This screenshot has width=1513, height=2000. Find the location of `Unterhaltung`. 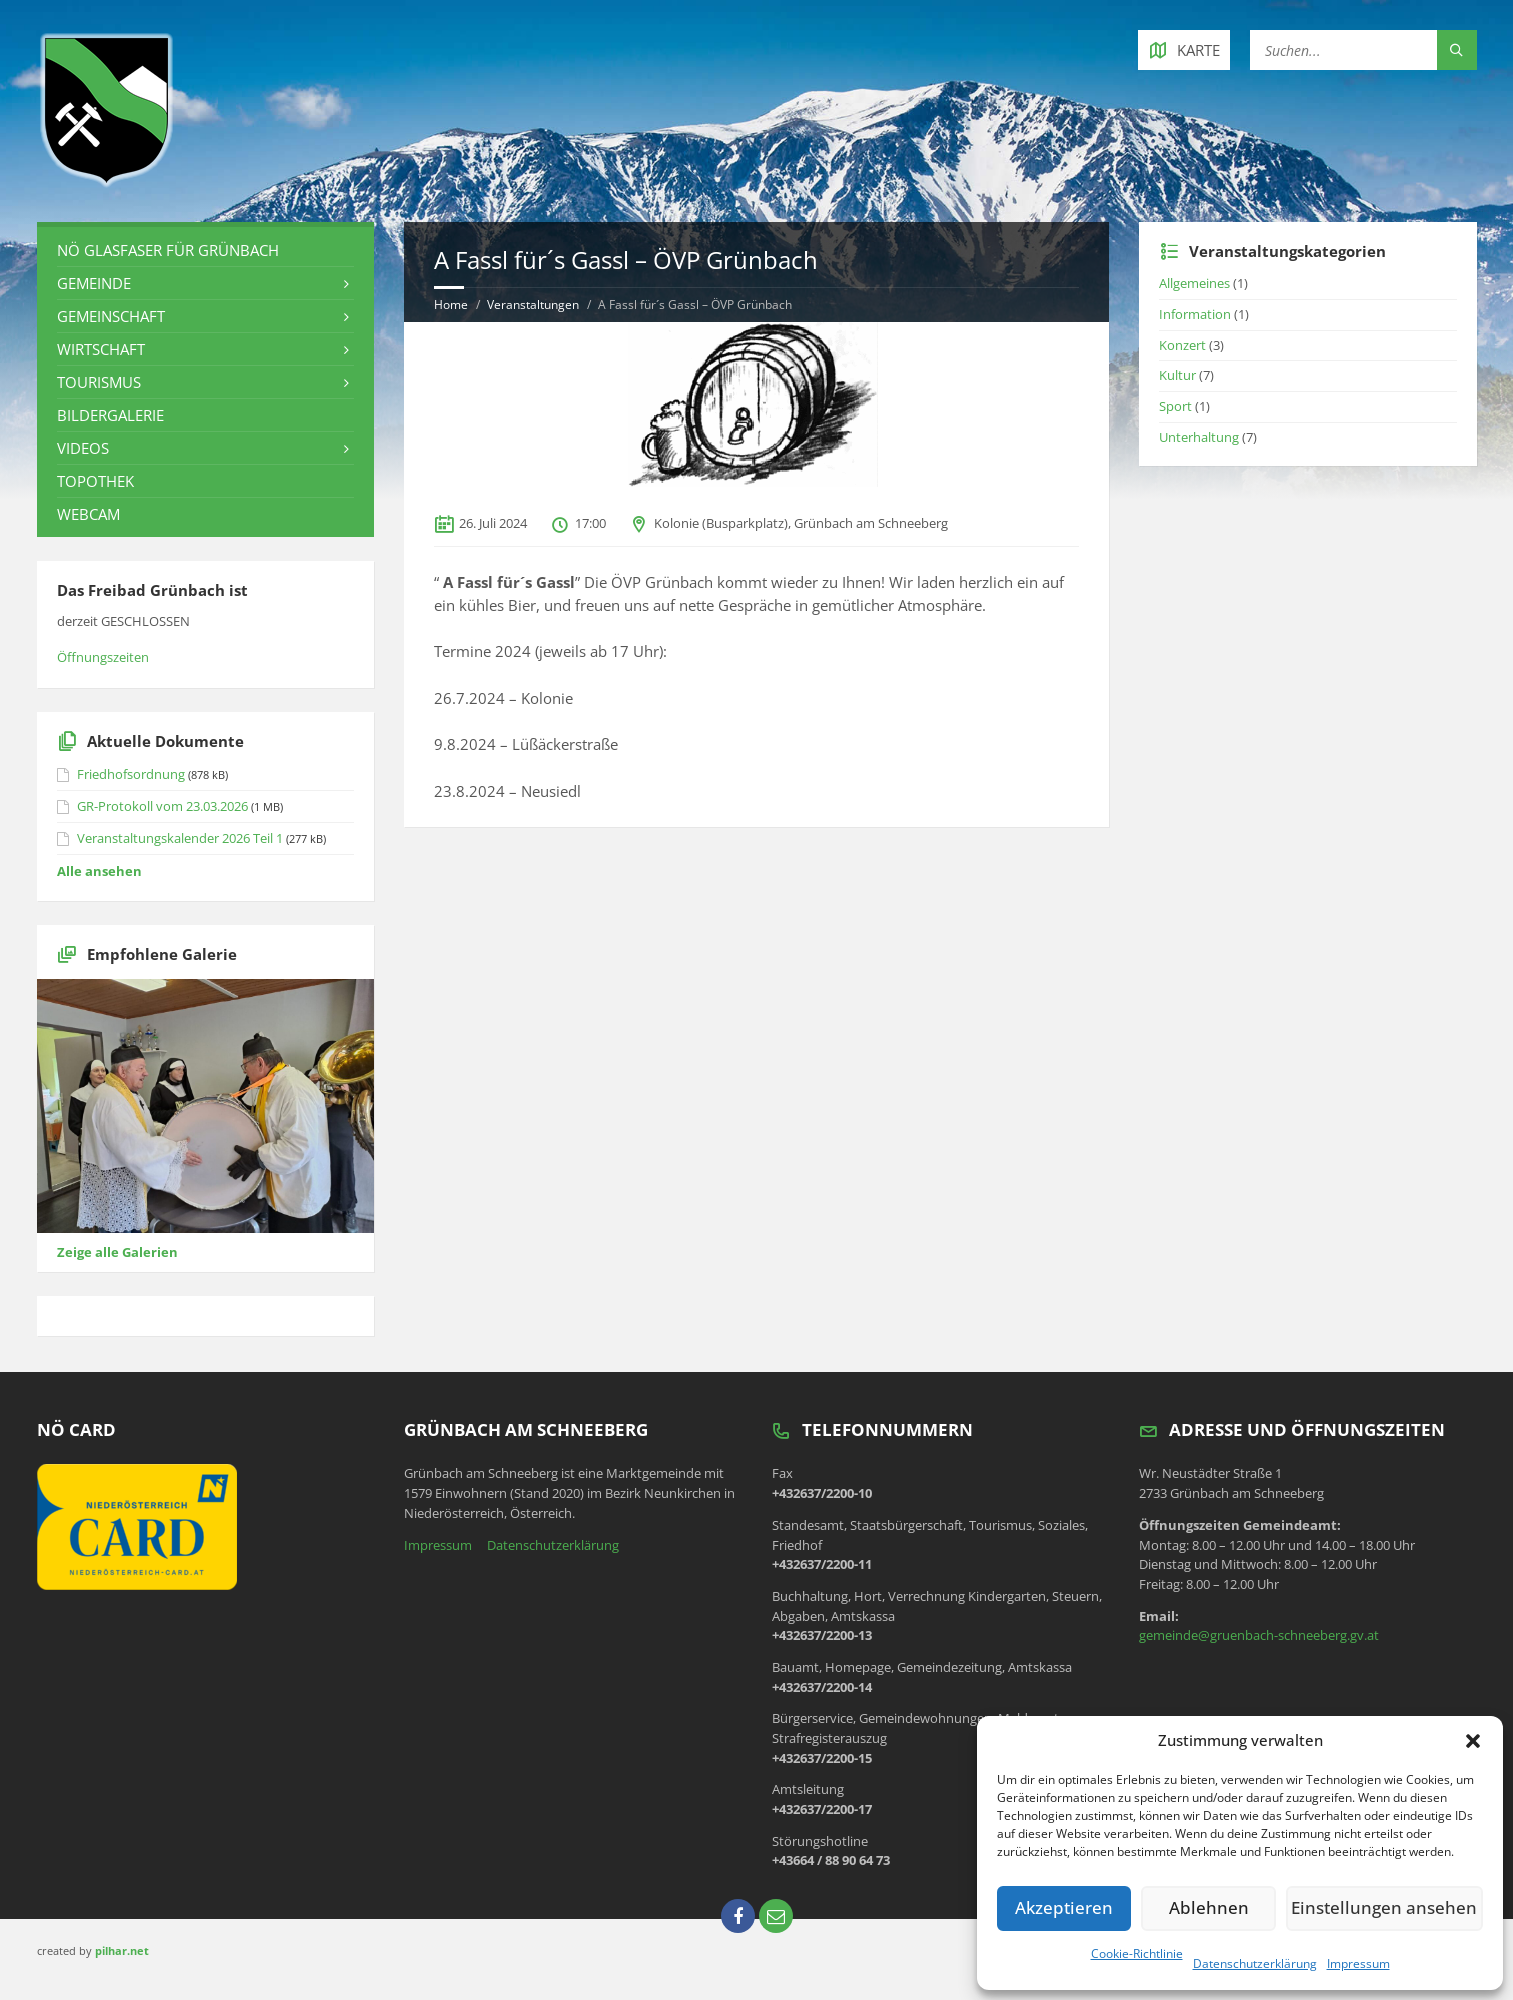

Unterhaltung is located at coordinates (1199, 437).